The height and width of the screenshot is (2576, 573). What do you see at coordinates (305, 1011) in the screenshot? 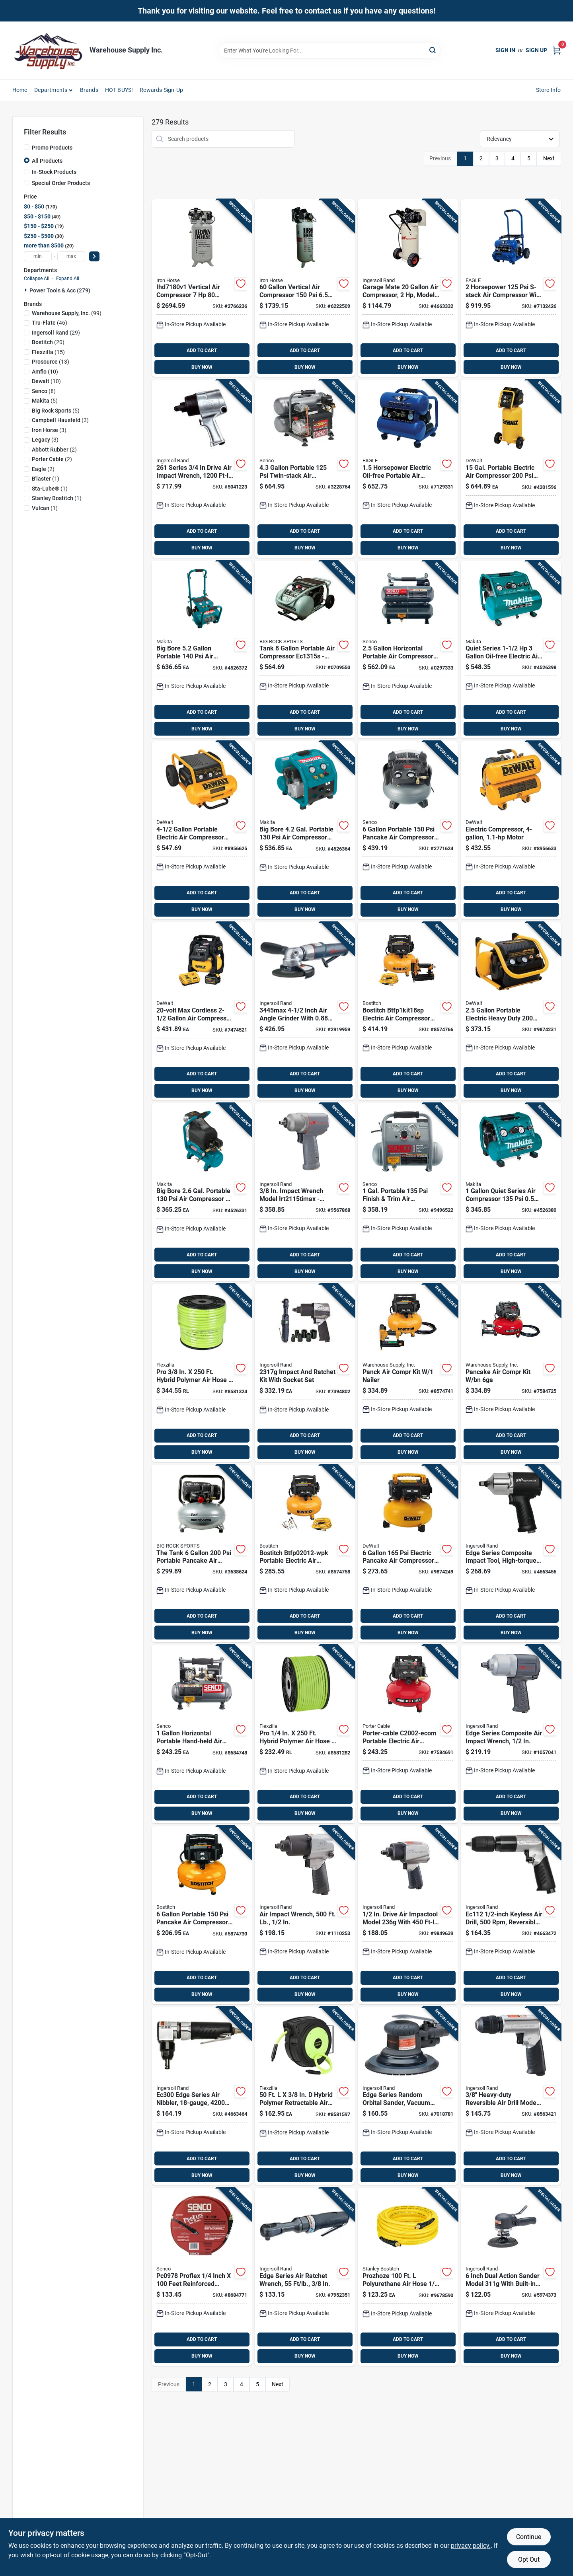
I see `[Go to inch-air-angle-grinder-with-motor-663023015538 product page]` at bounding box center [305, 1011].